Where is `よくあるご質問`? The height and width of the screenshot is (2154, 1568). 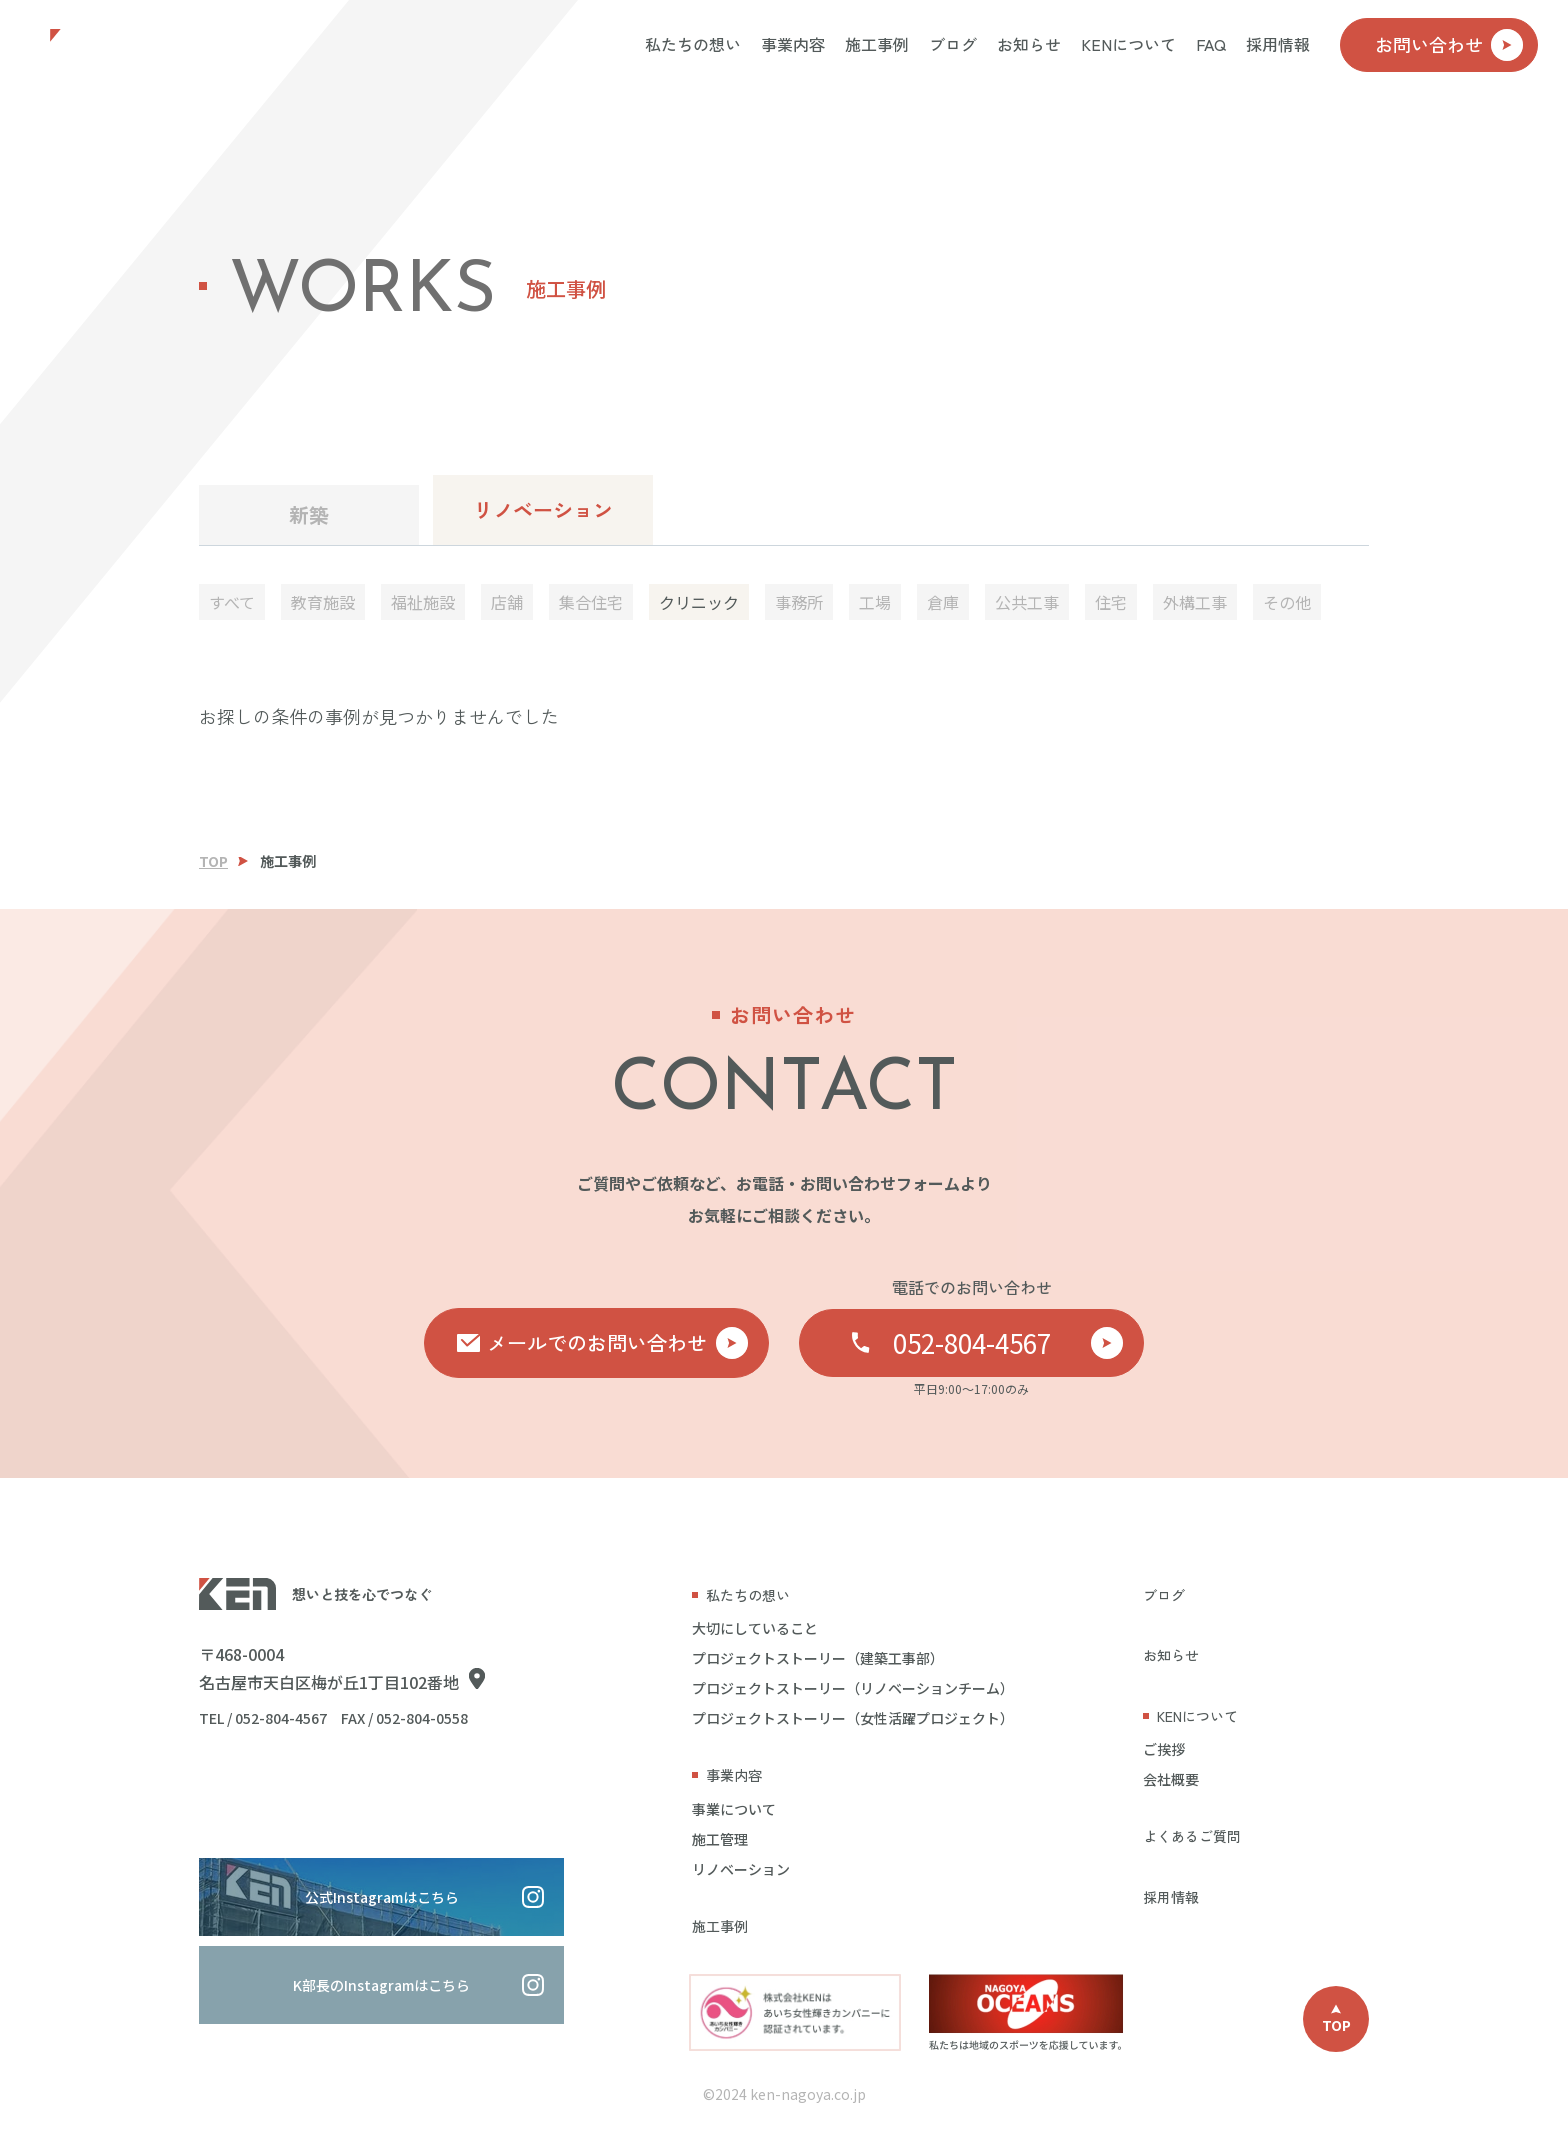 よくあるご質問 is located at coordinates (1192, 1836).